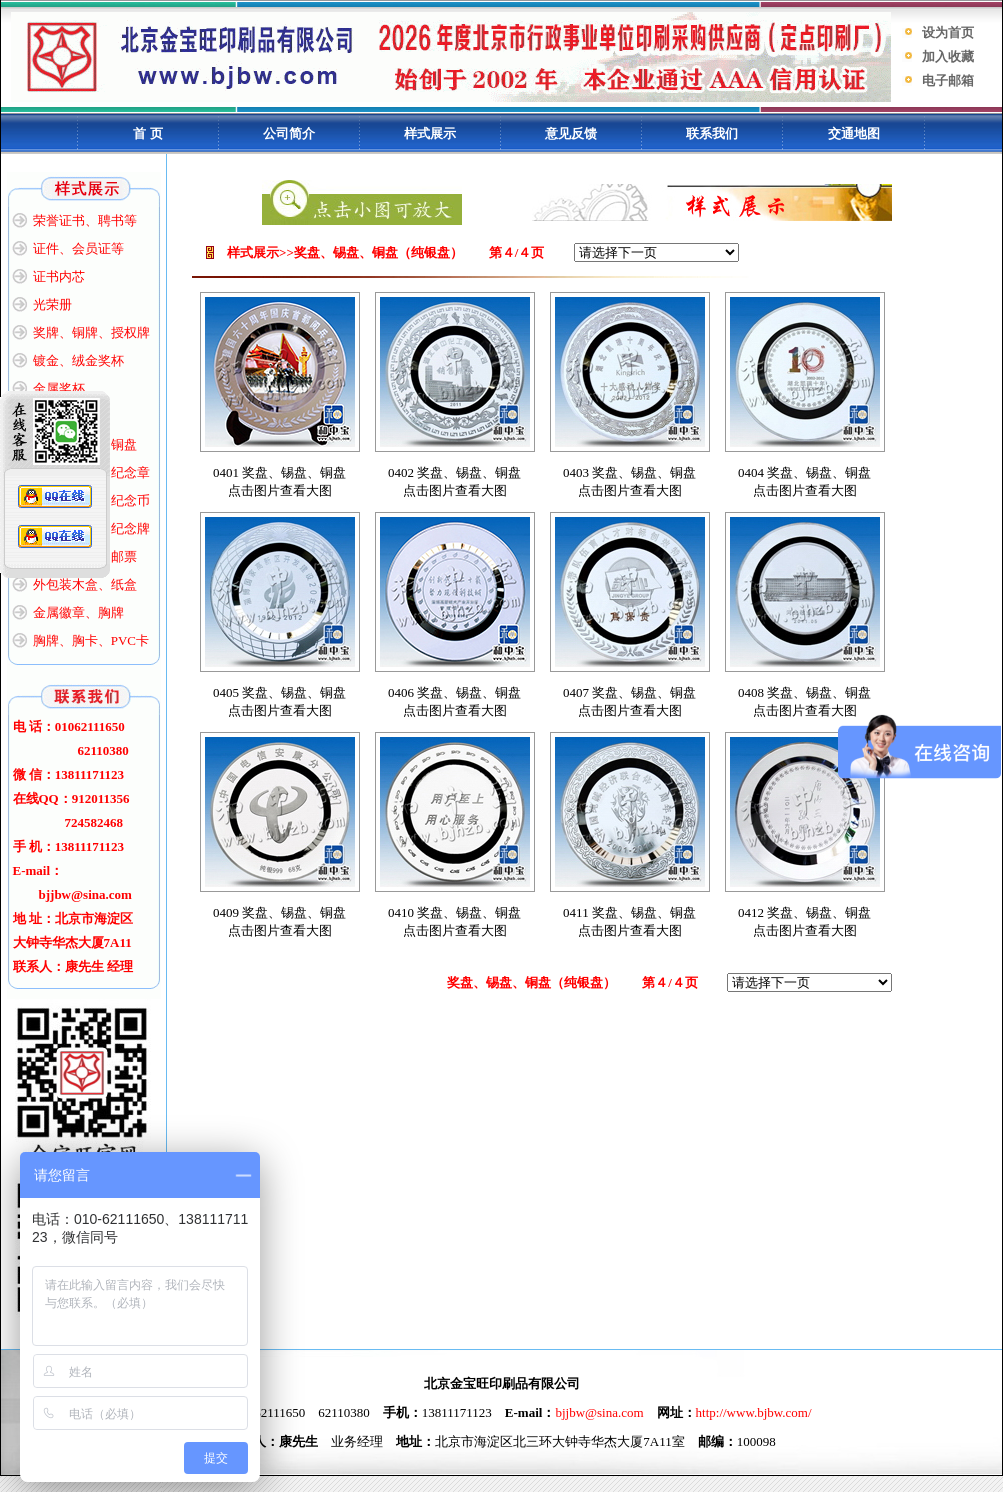  I want to click on 交通地图, so click(854, 133).